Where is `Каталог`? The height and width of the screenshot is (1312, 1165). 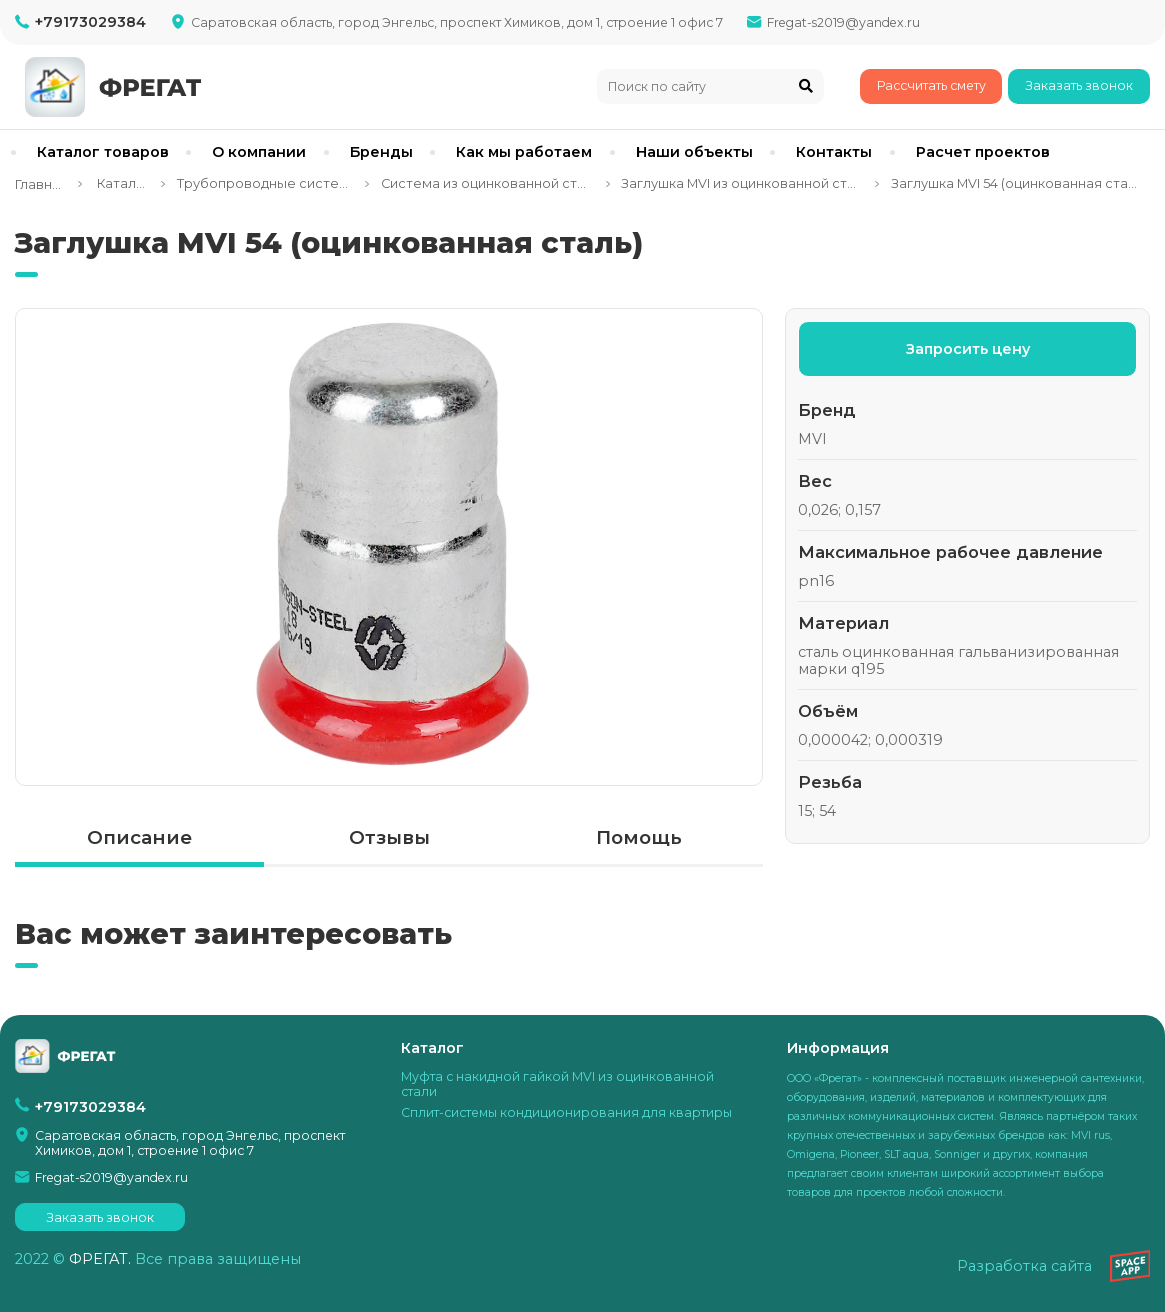
Каталог is located at coordinates (121, 183).